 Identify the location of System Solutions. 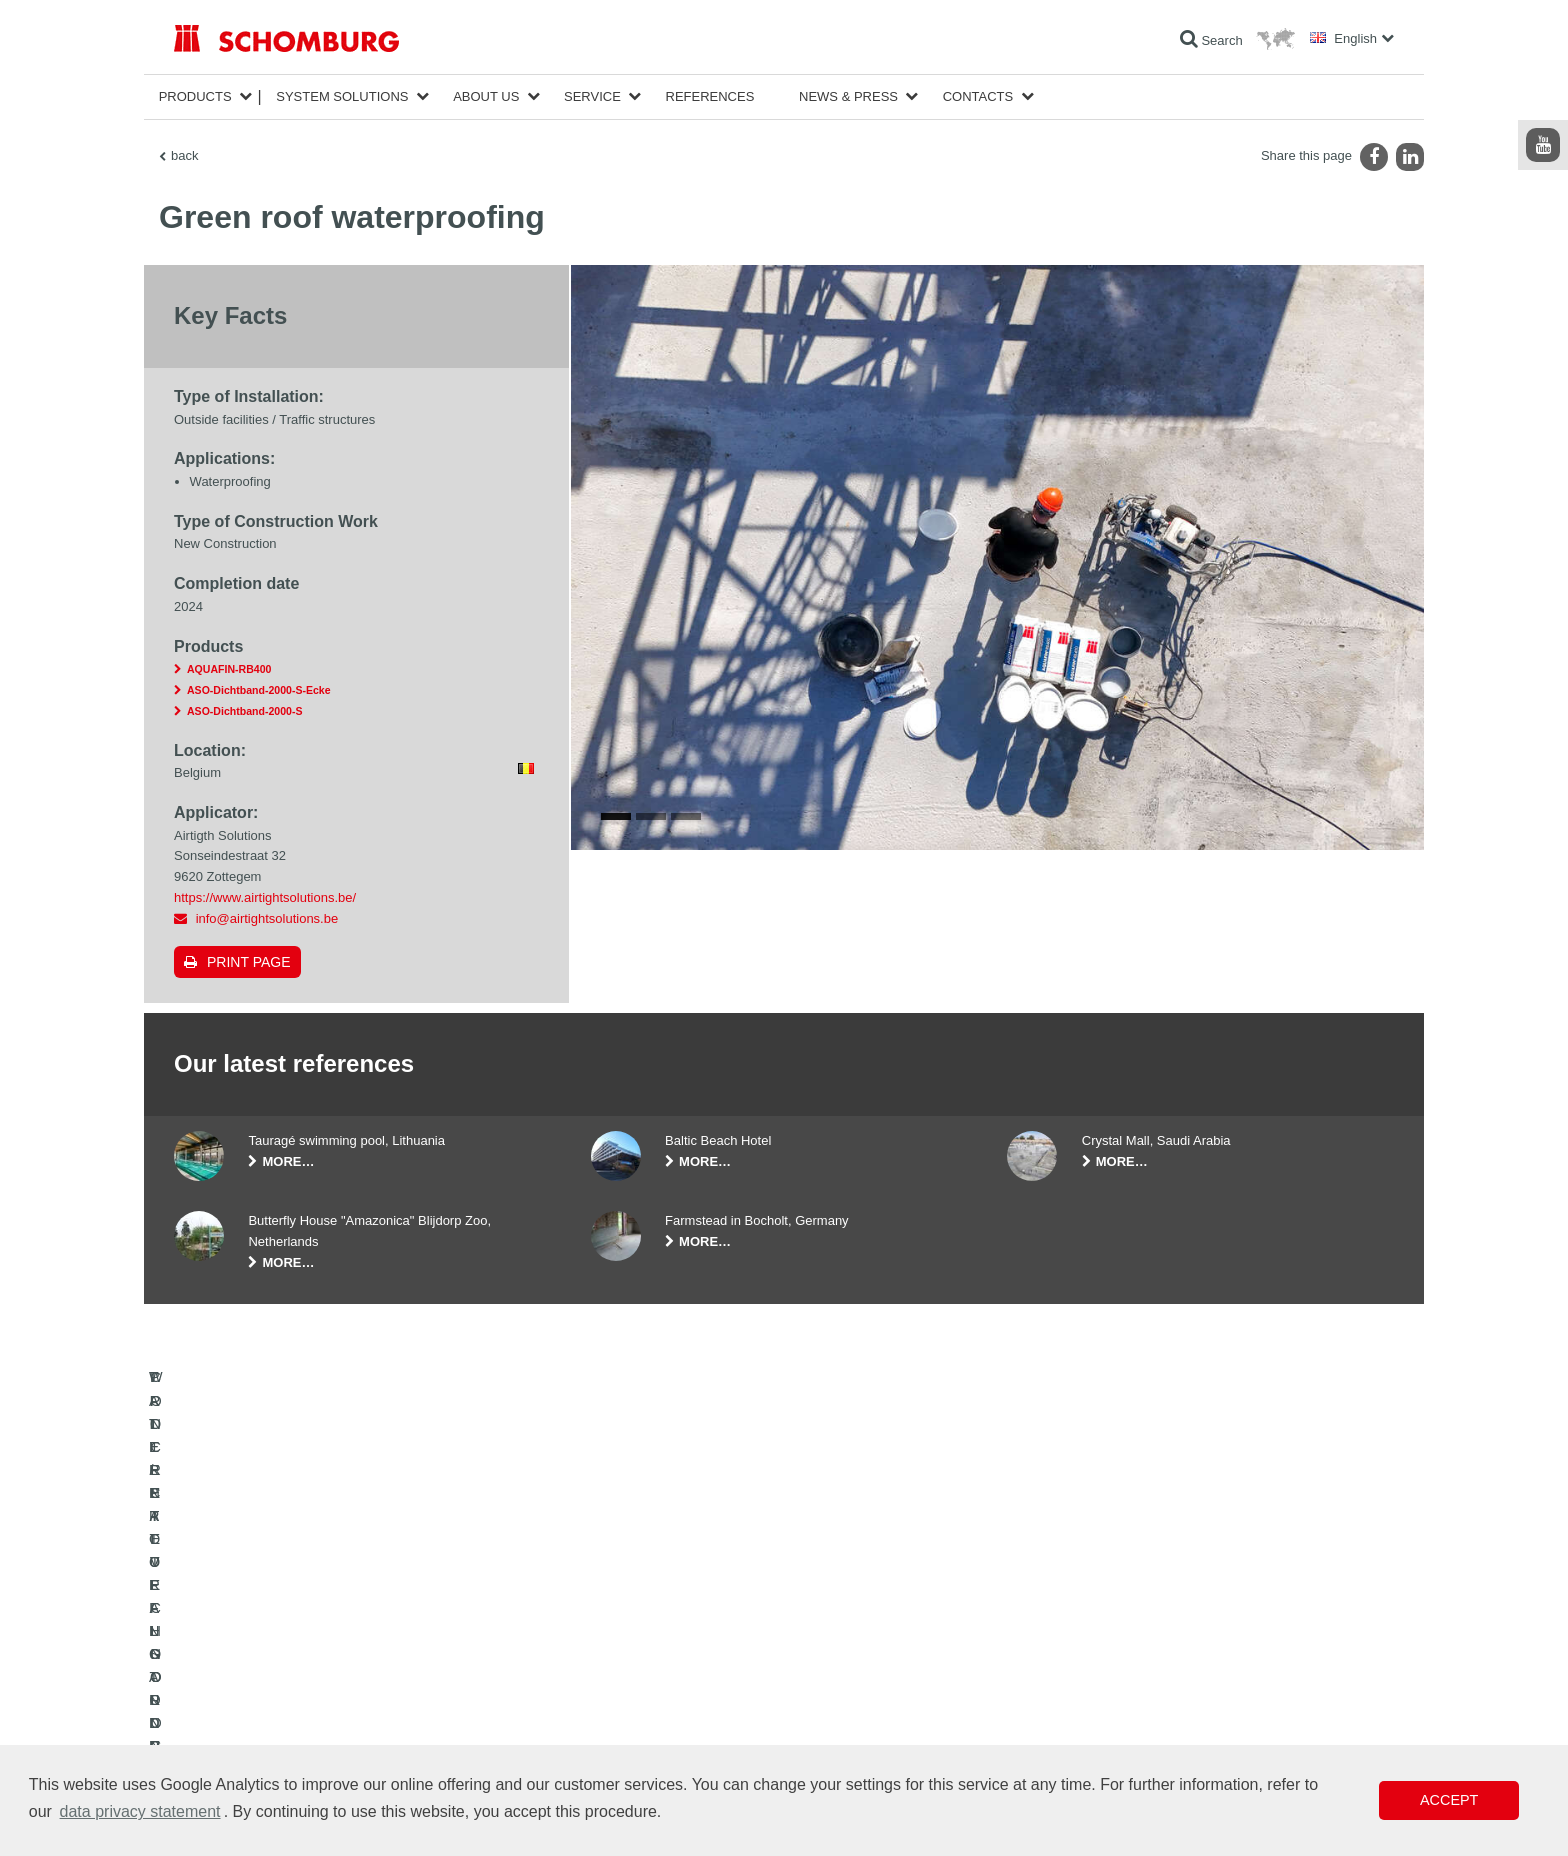
(342, 96).